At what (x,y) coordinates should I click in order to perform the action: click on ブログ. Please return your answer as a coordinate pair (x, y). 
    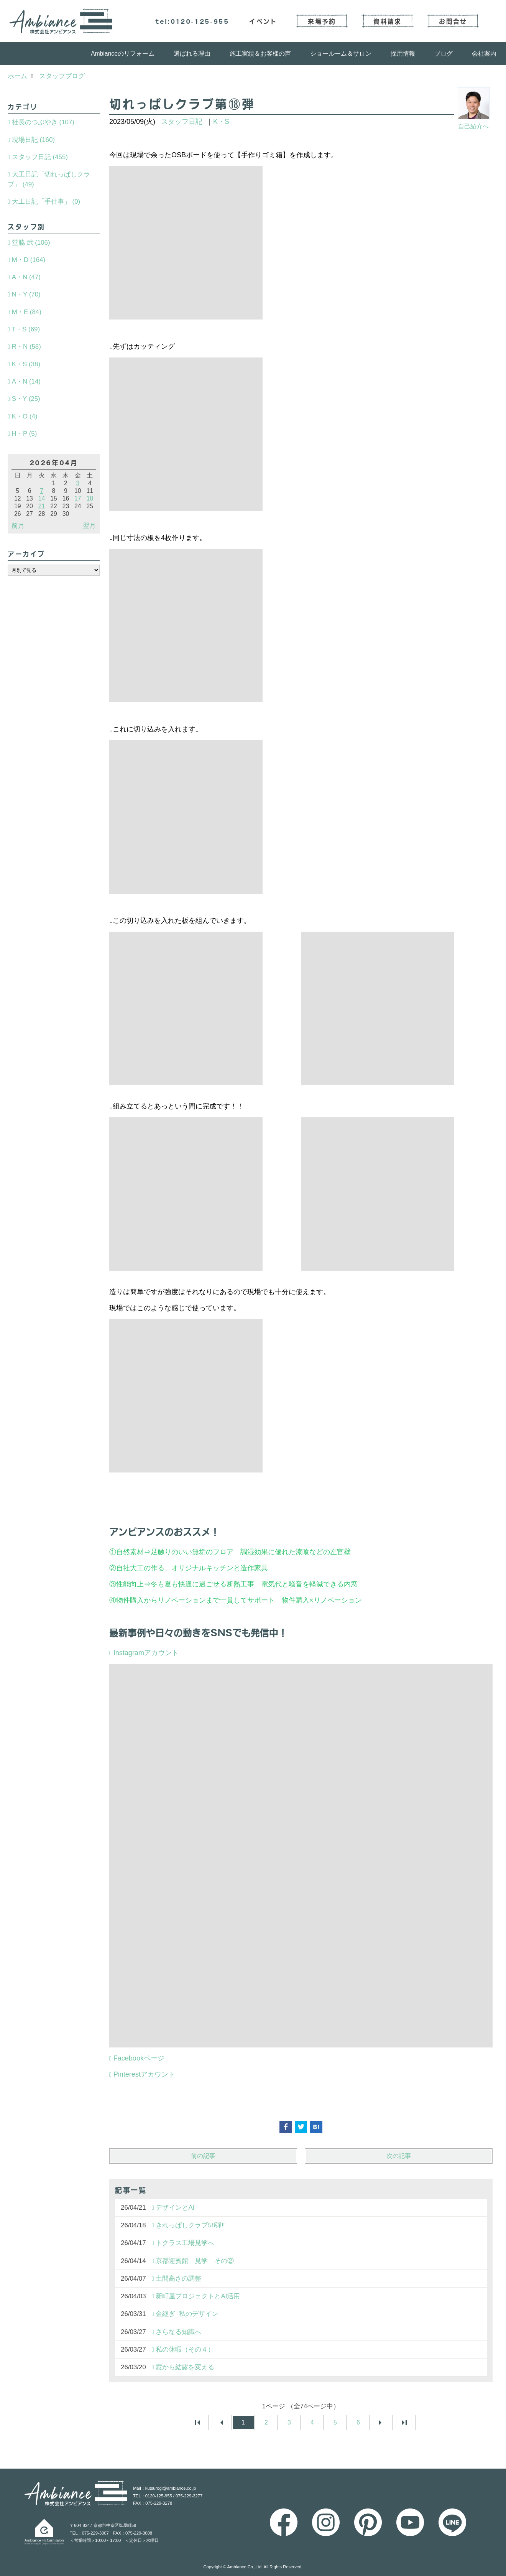
    Looking at the image, I should click on (443, 53).